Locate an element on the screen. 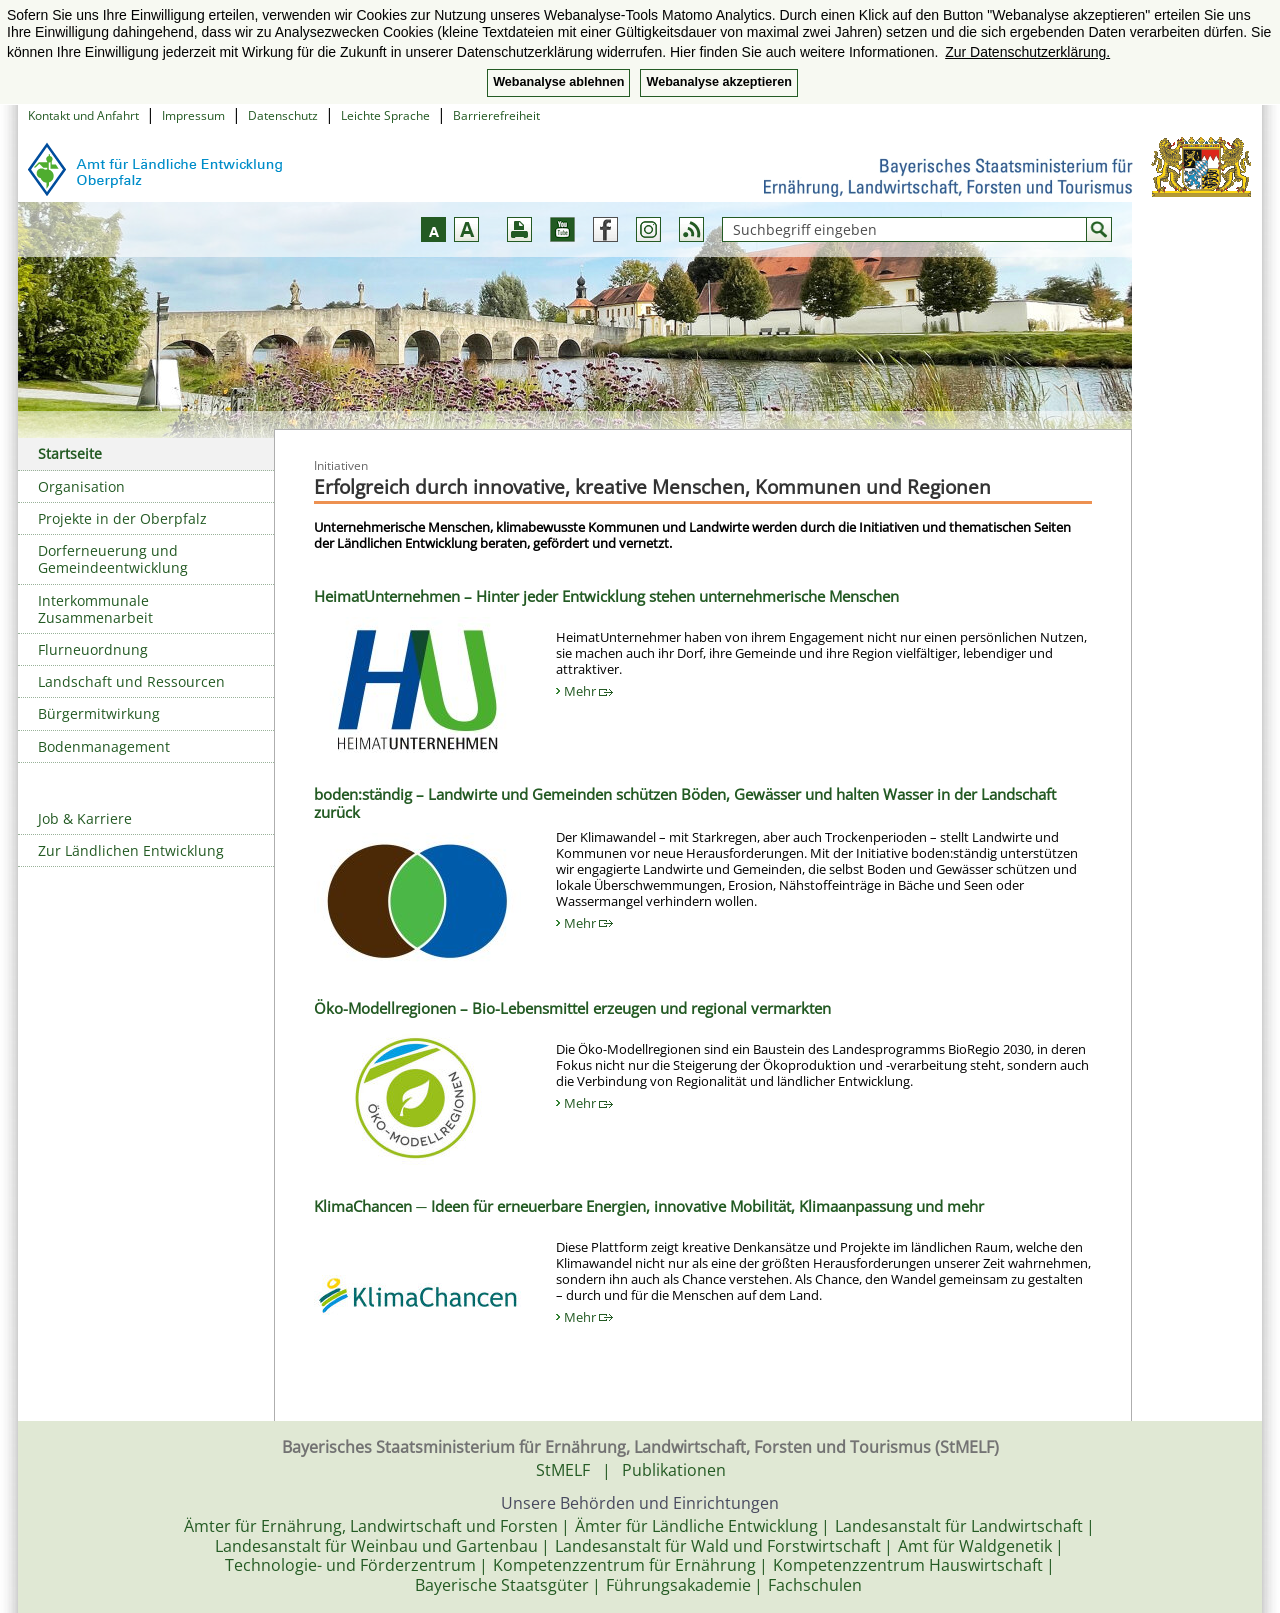 This screenshot has width=1280, height=1613. Barrierefreiheit is located at coordinates (496, 115).